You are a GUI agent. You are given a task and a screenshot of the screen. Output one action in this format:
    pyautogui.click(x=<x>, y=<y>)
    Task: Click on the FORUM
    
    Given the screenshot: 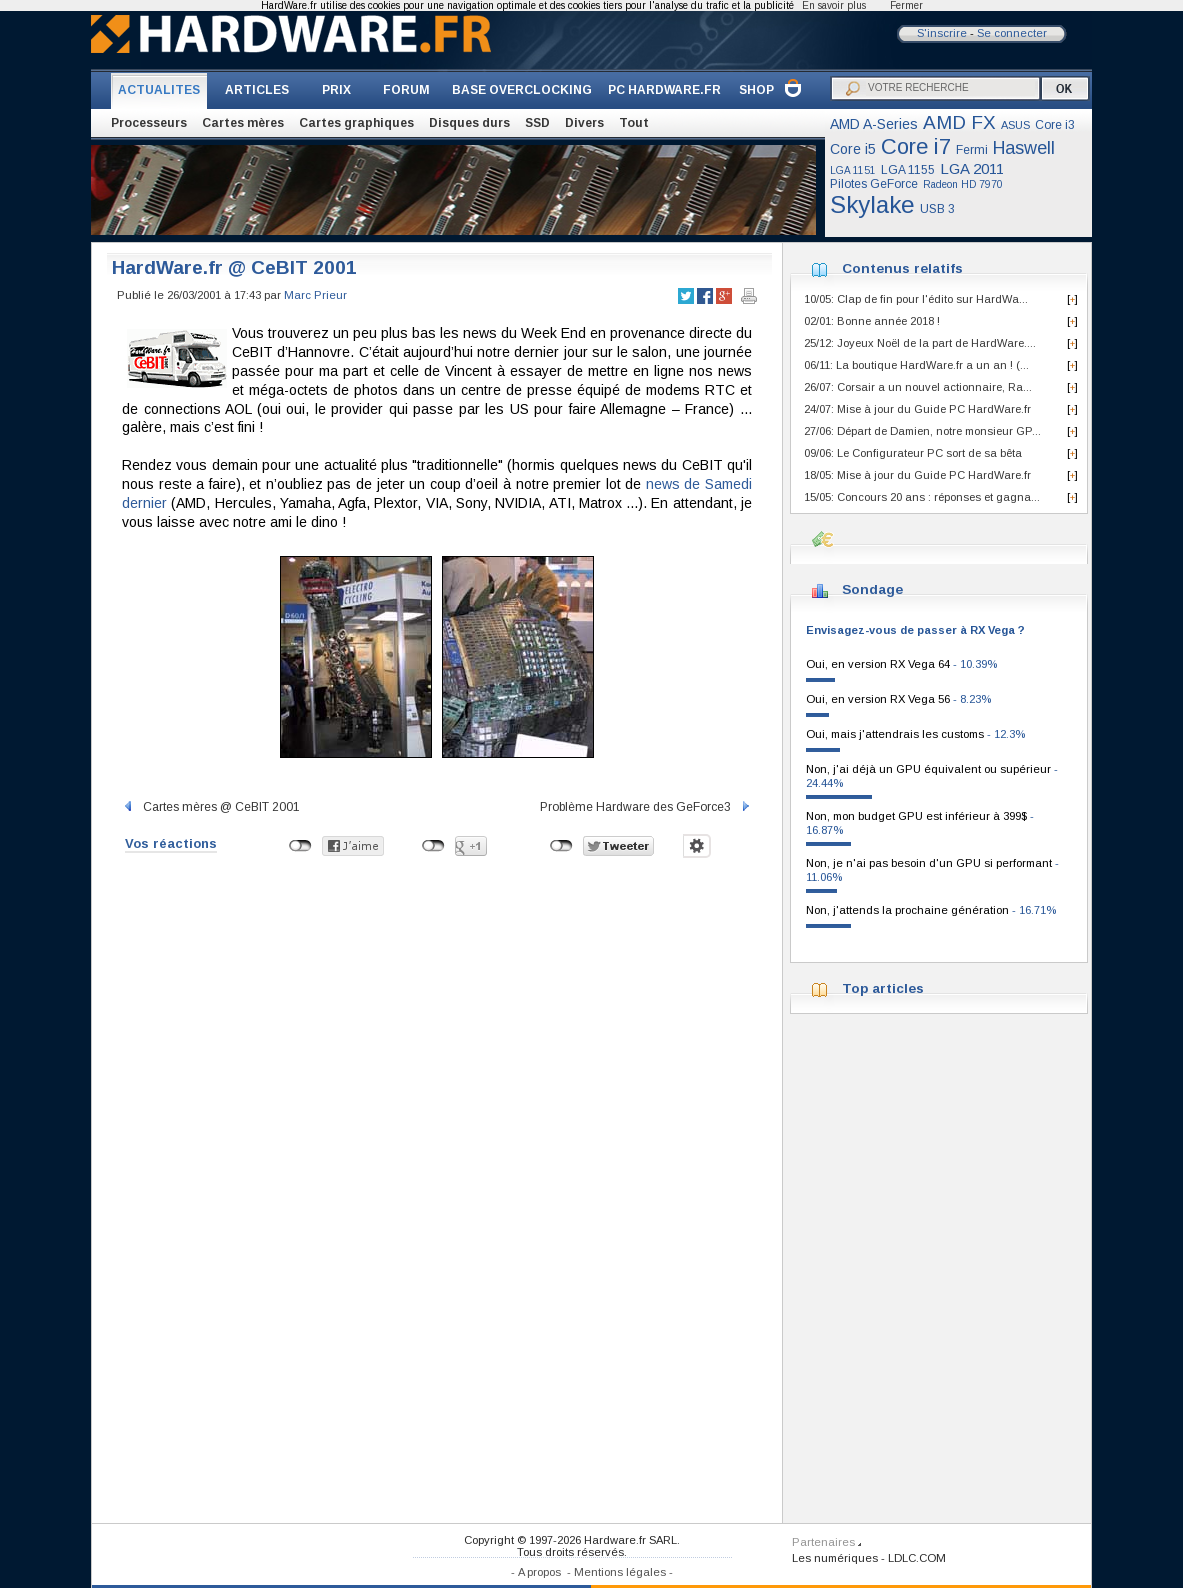 What is the action you would take?
    pyautogui.click(x=406, y=90)
    